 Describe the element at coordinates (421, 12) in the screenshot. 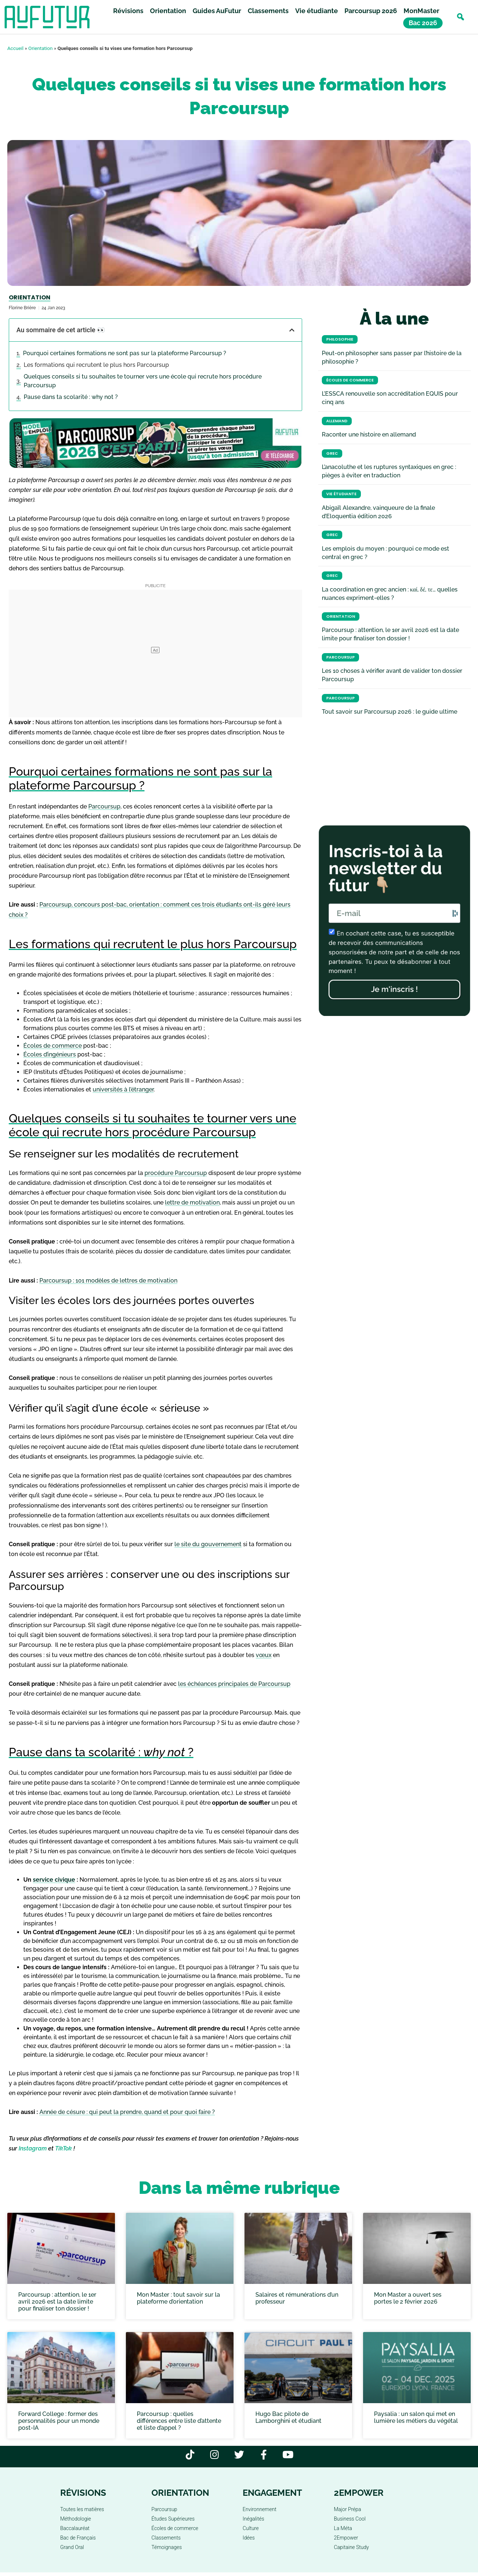

I see `MonMaster` at that location.